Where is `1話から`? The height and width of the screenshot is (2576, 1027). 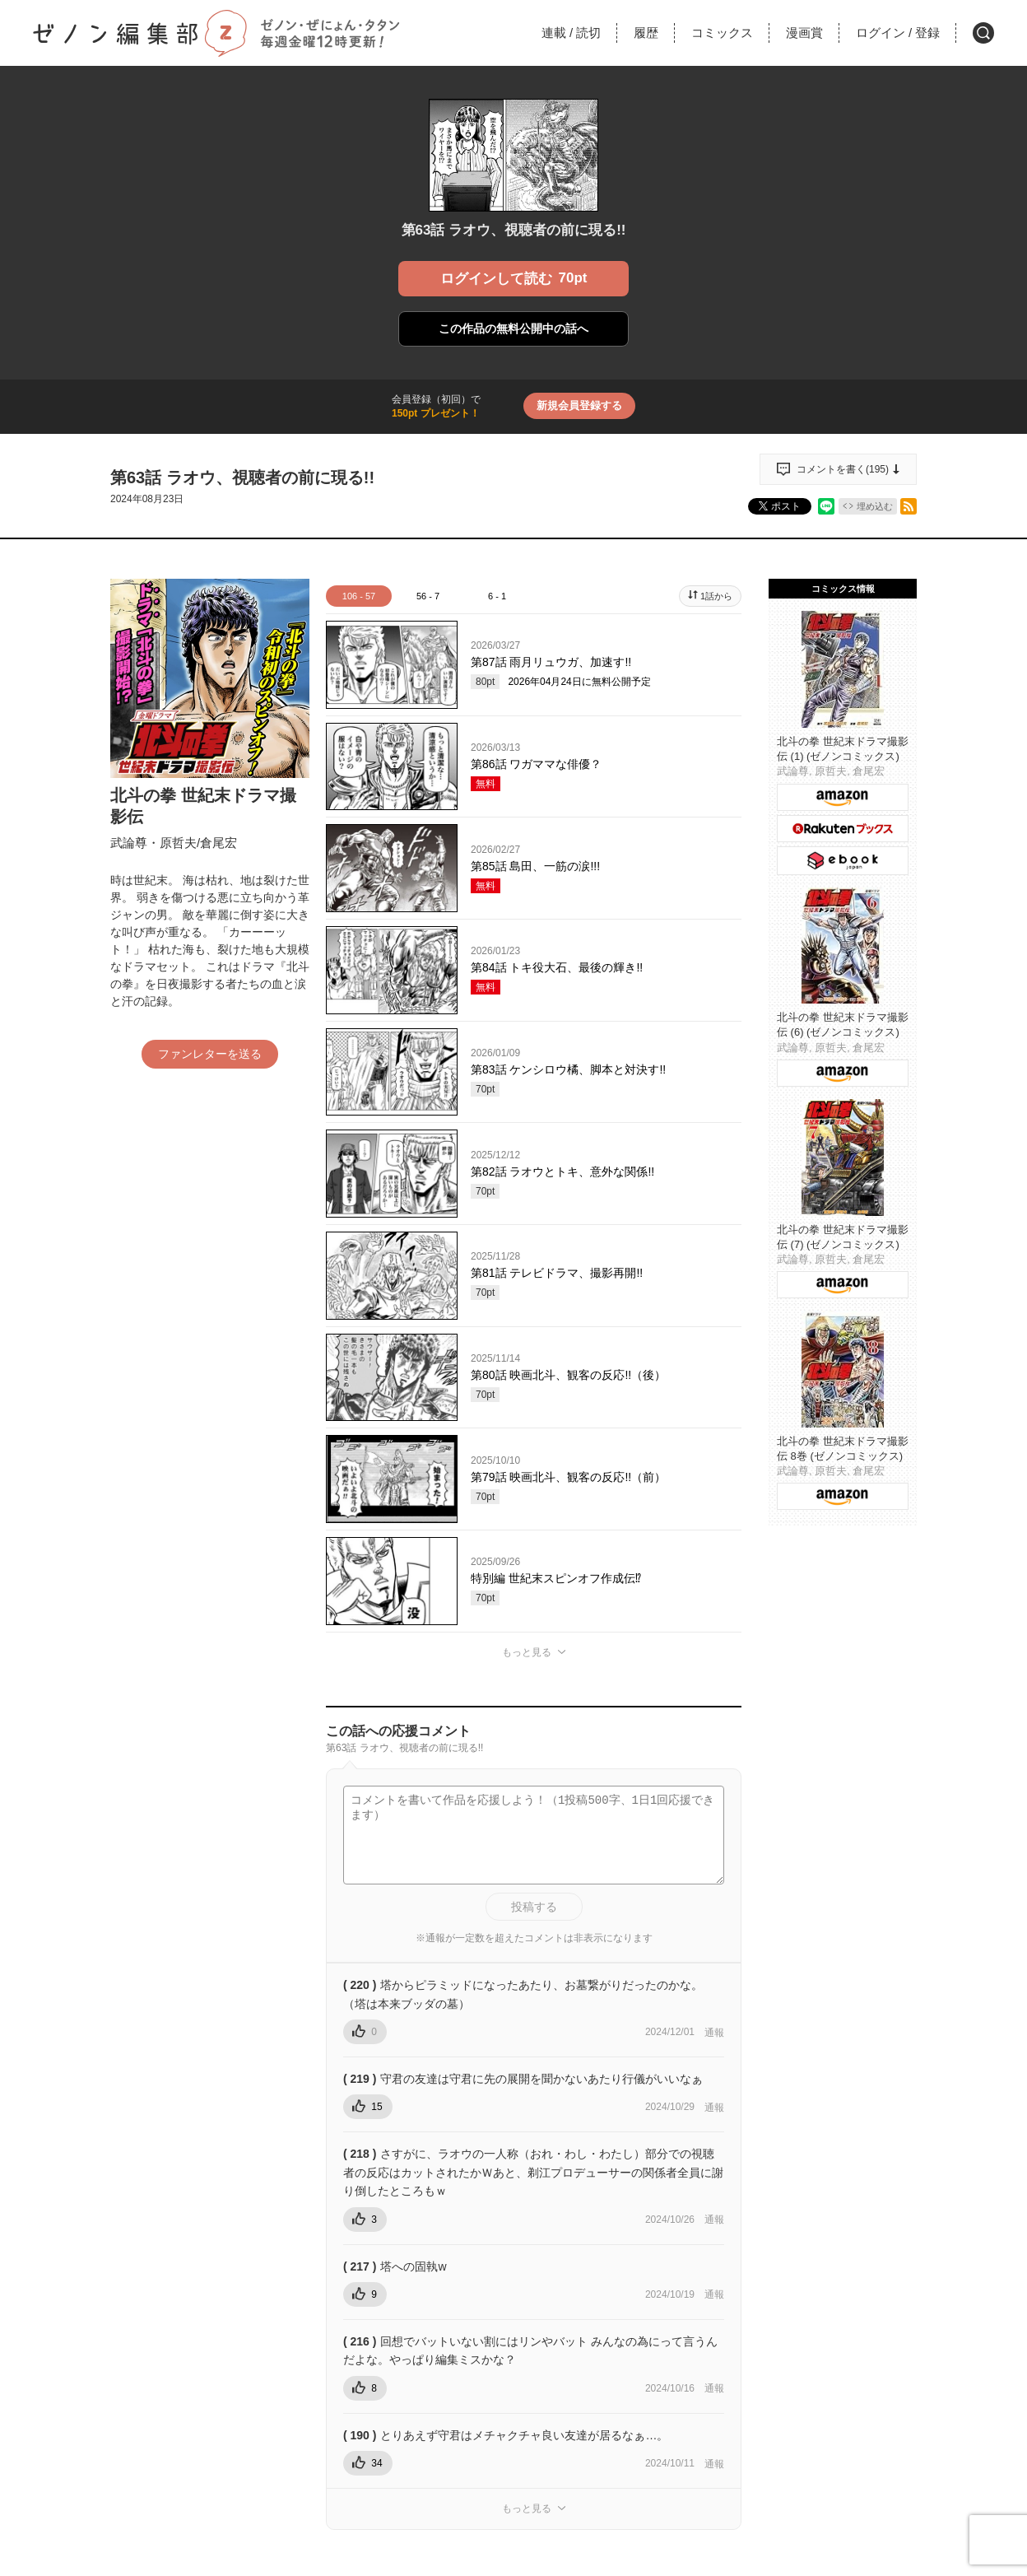
1話から is located at coordinates (716, 596).